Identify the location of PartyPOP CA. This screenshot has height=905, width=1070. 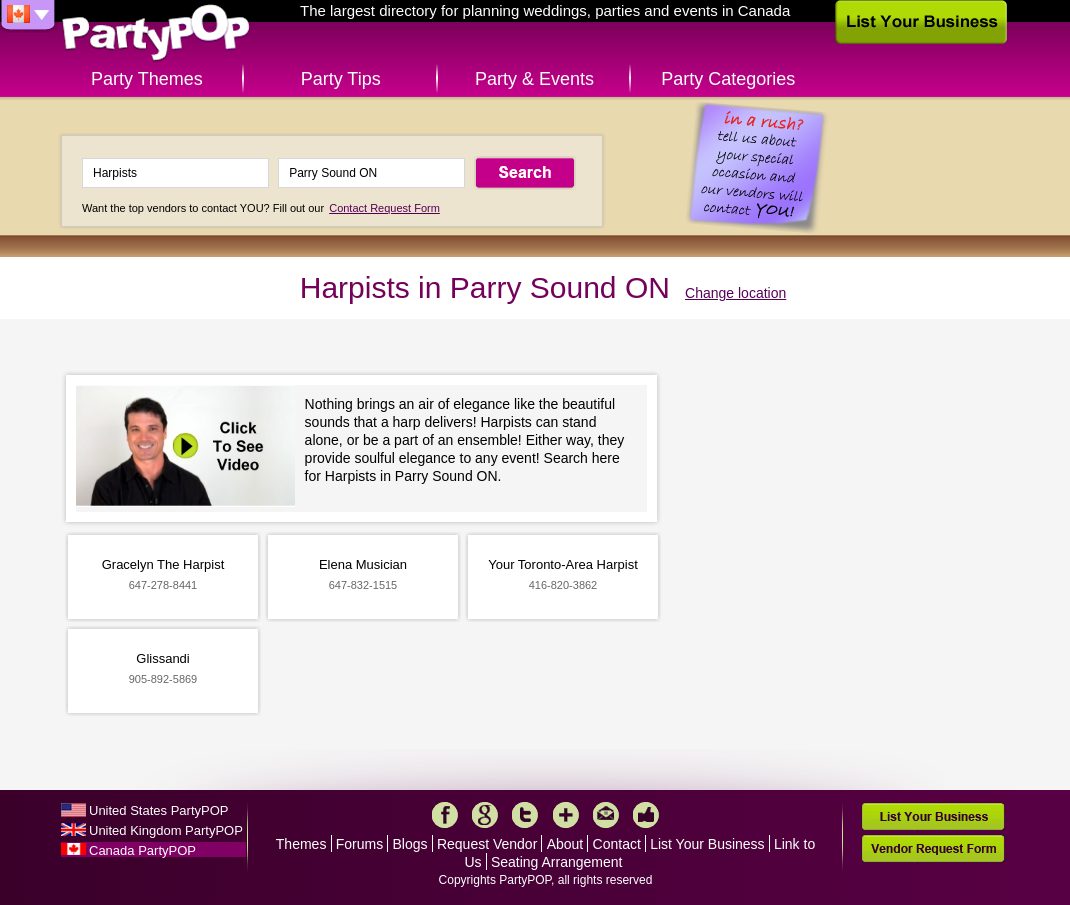
(156, 33).